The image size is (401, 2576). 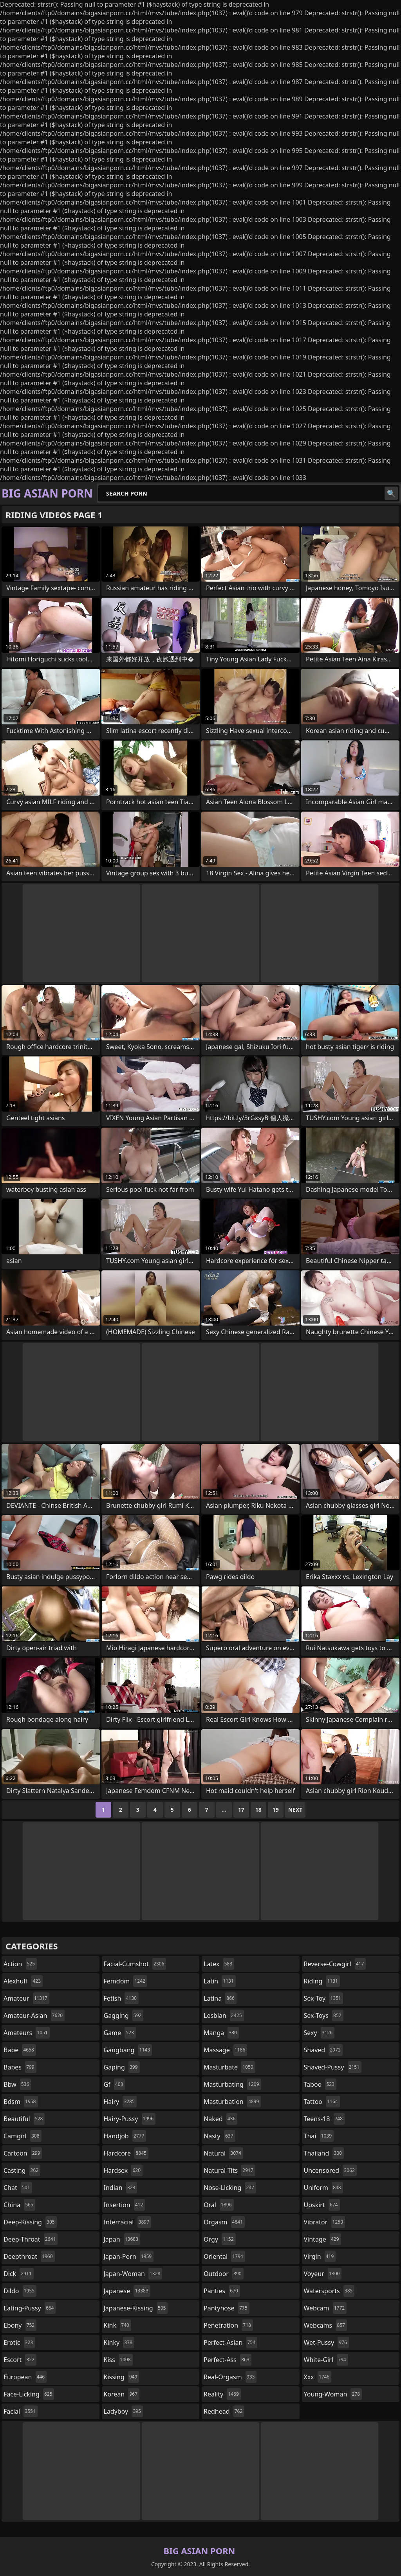 What do you see at coordinates (232, 2101) in the screenshot?
I see `masturbation` at bounding box center [232, 2101].